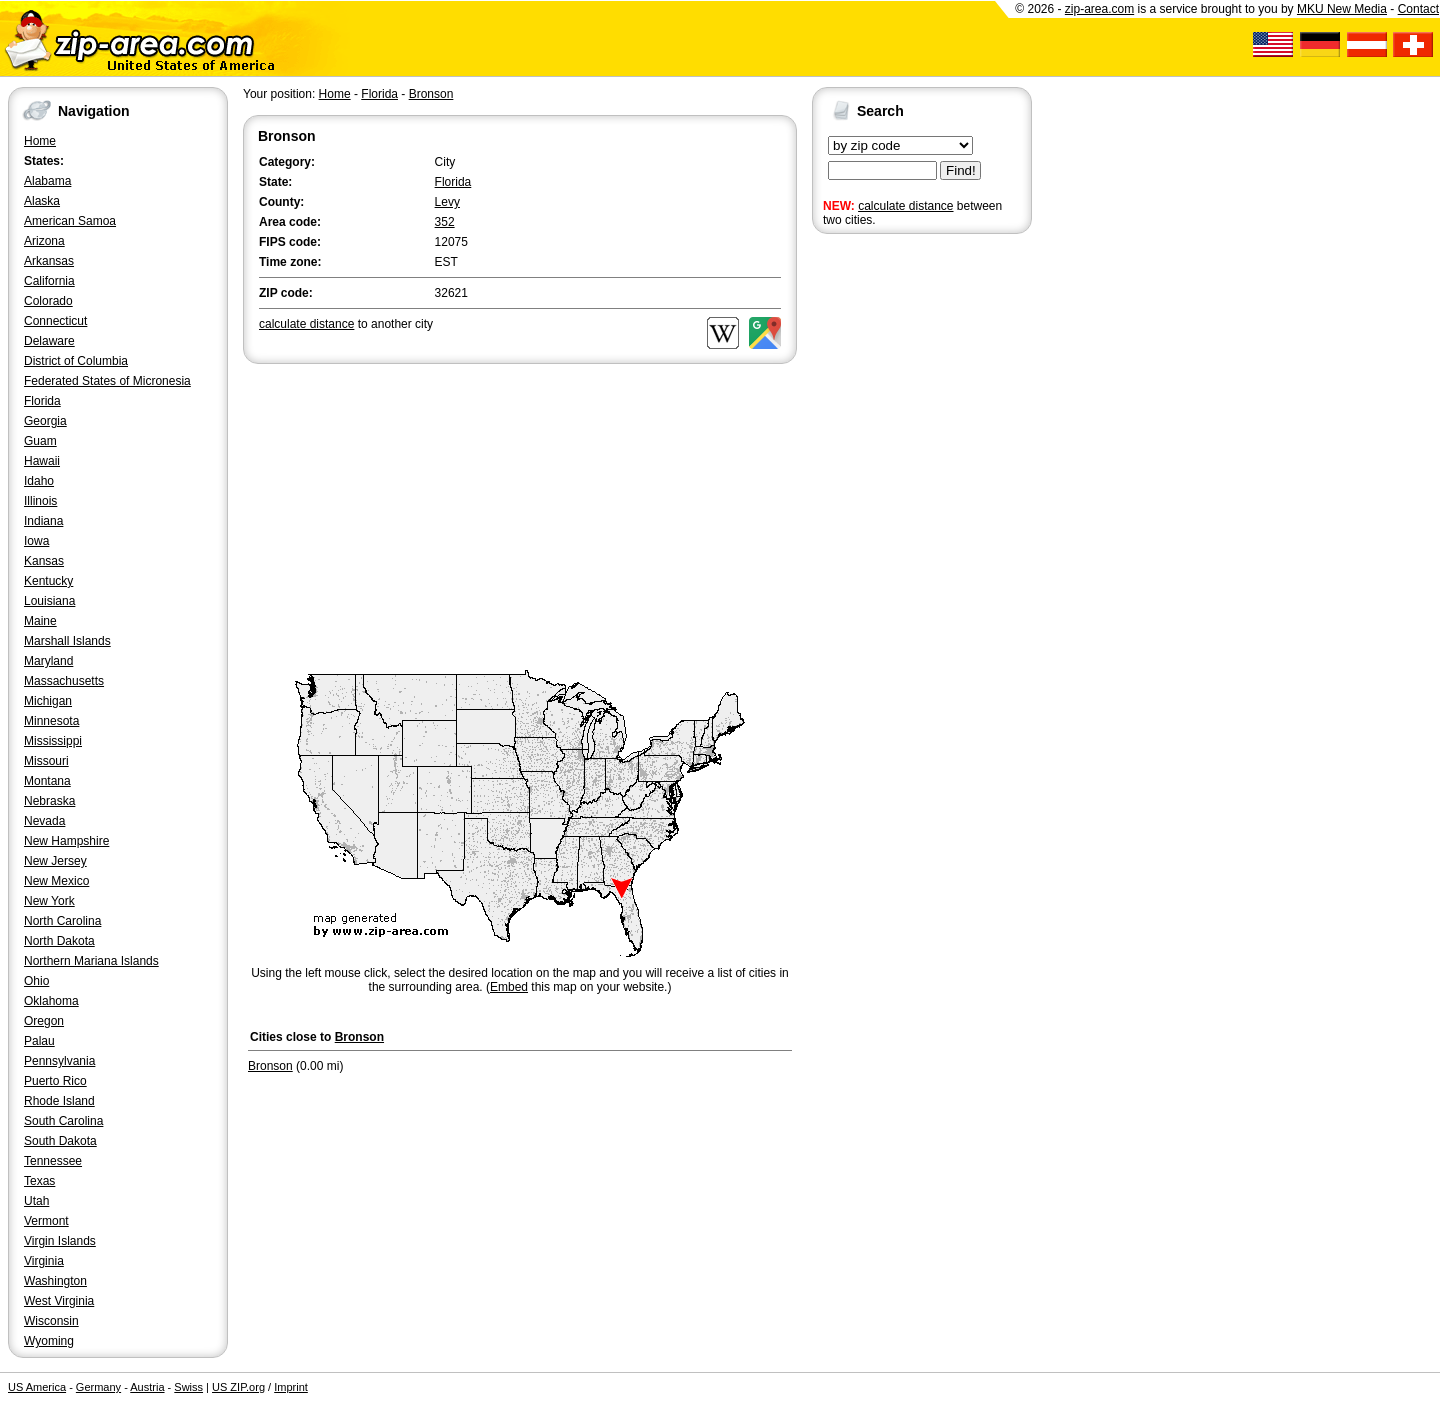  I want to click on Nebraska, so click(49, 801).